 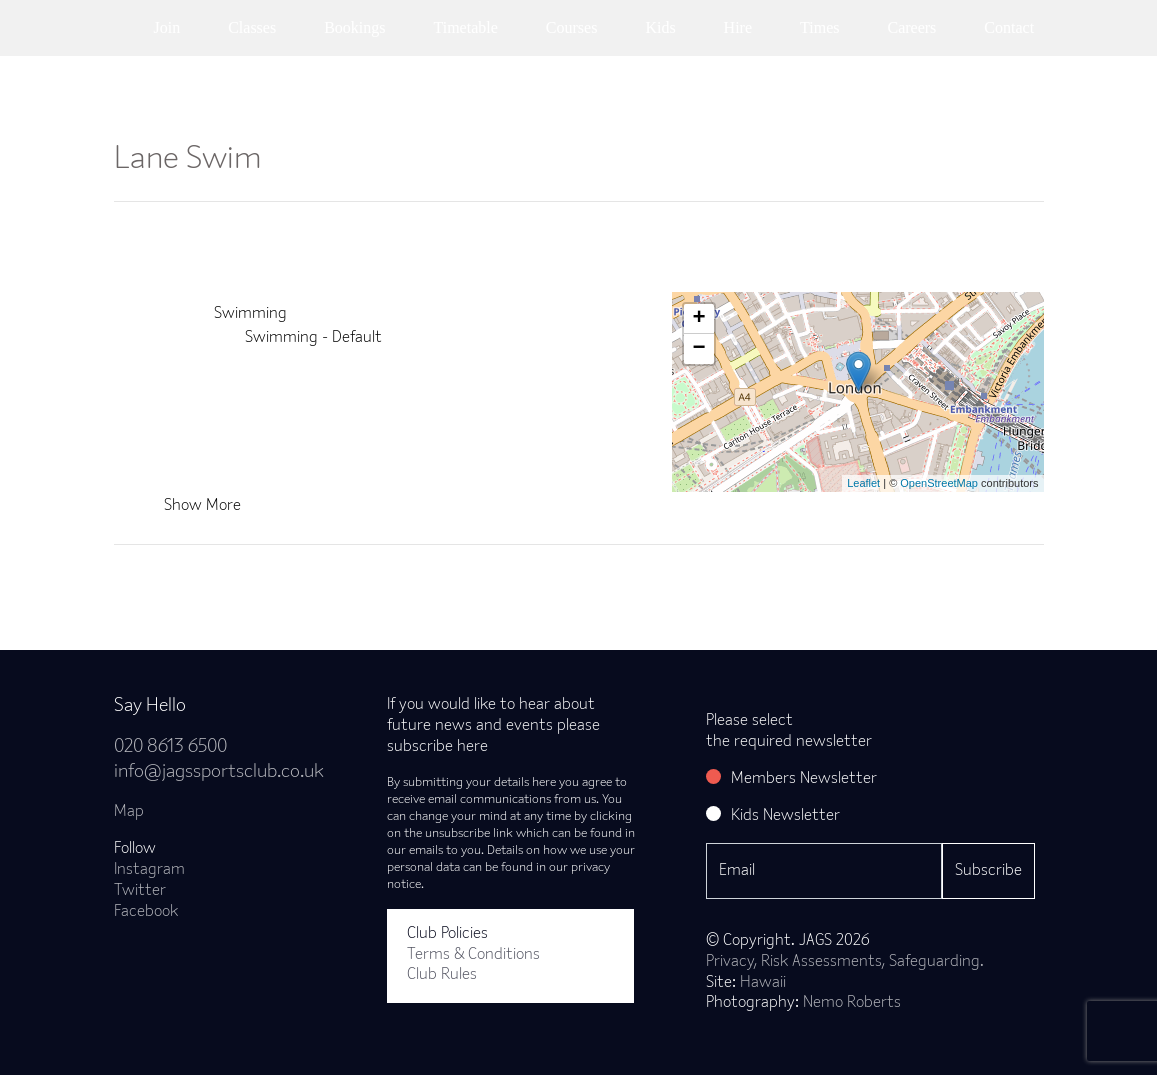 What do you see at coordinates (167, 27) in the screenshot?
I see `Join` at bounding box center [167, 27].